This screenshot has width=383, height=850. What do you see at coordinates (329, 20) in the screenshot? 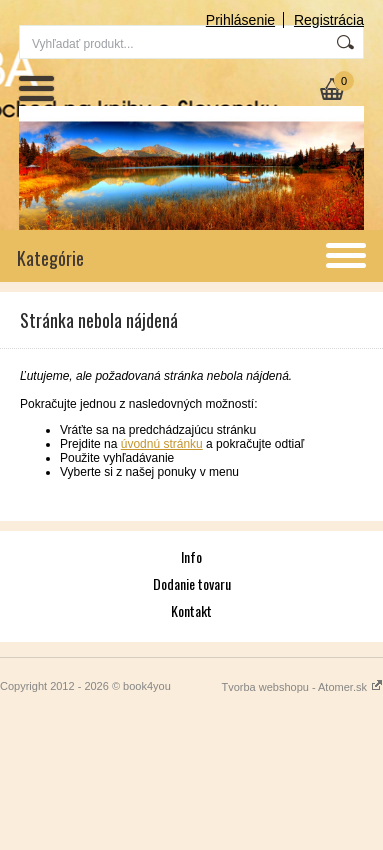
I see `Registrácia` at bounding box center [329, 20].